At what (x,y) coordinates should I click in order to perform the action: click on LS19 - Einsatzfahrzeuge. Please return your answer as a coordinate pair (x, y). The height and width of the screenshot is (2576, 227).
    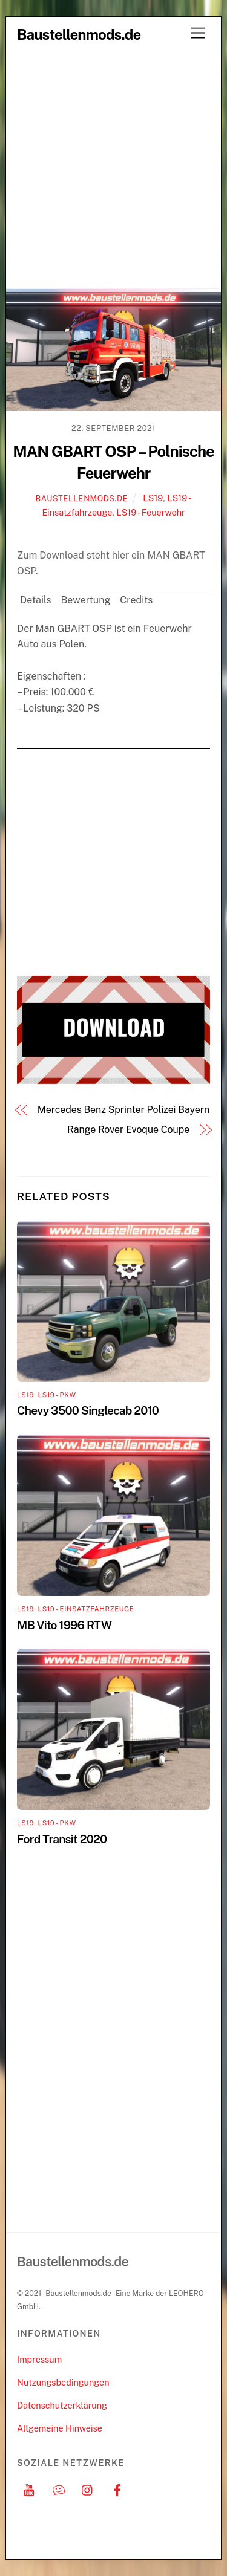
    Looking at the image, I should click on (86, 1608).